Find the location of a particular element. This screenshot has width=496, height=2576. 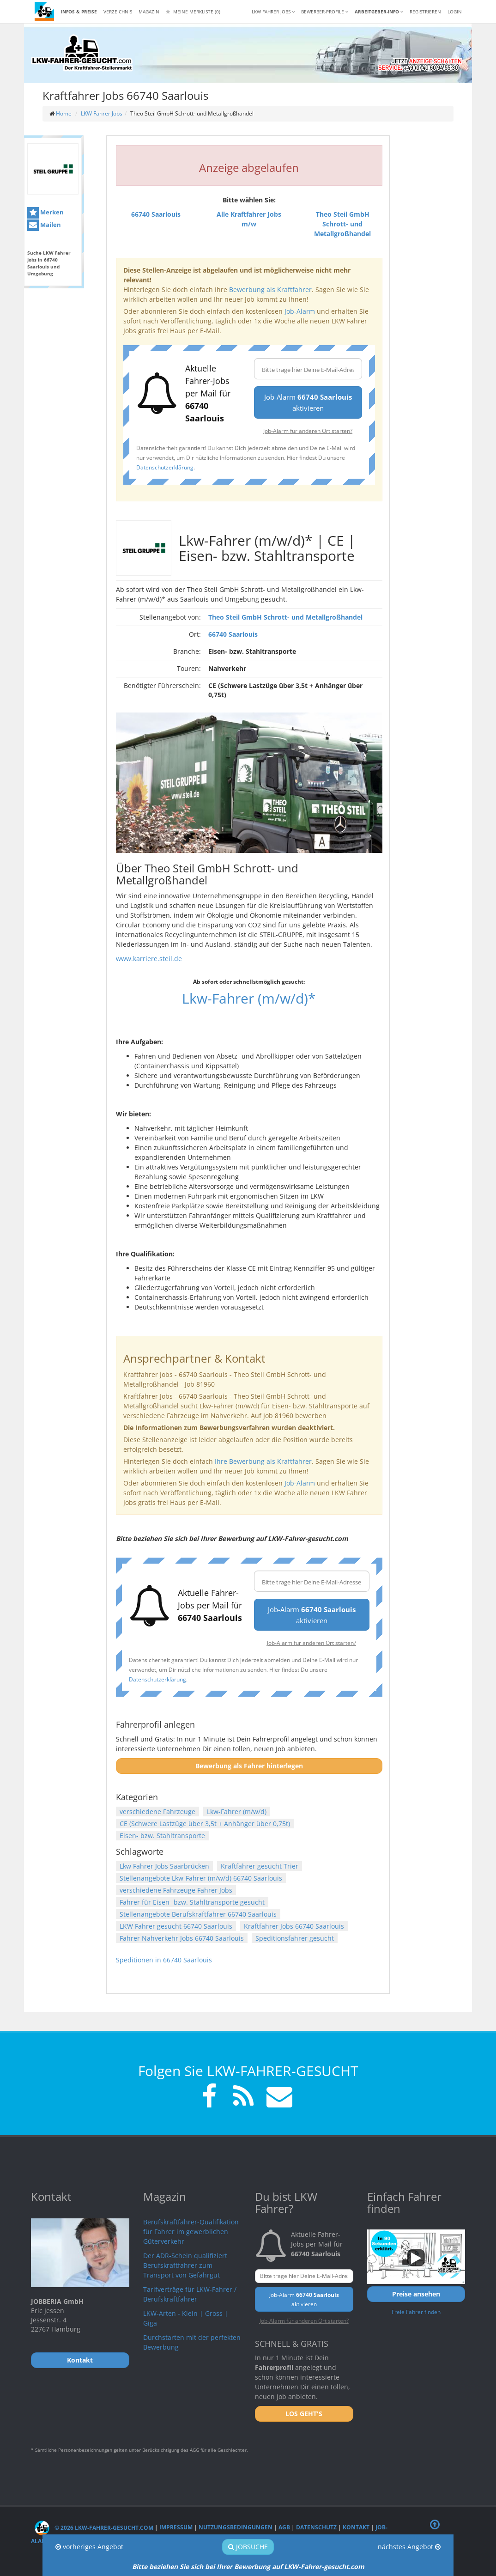

Job-Alarm is located at coordinates (299, 311).